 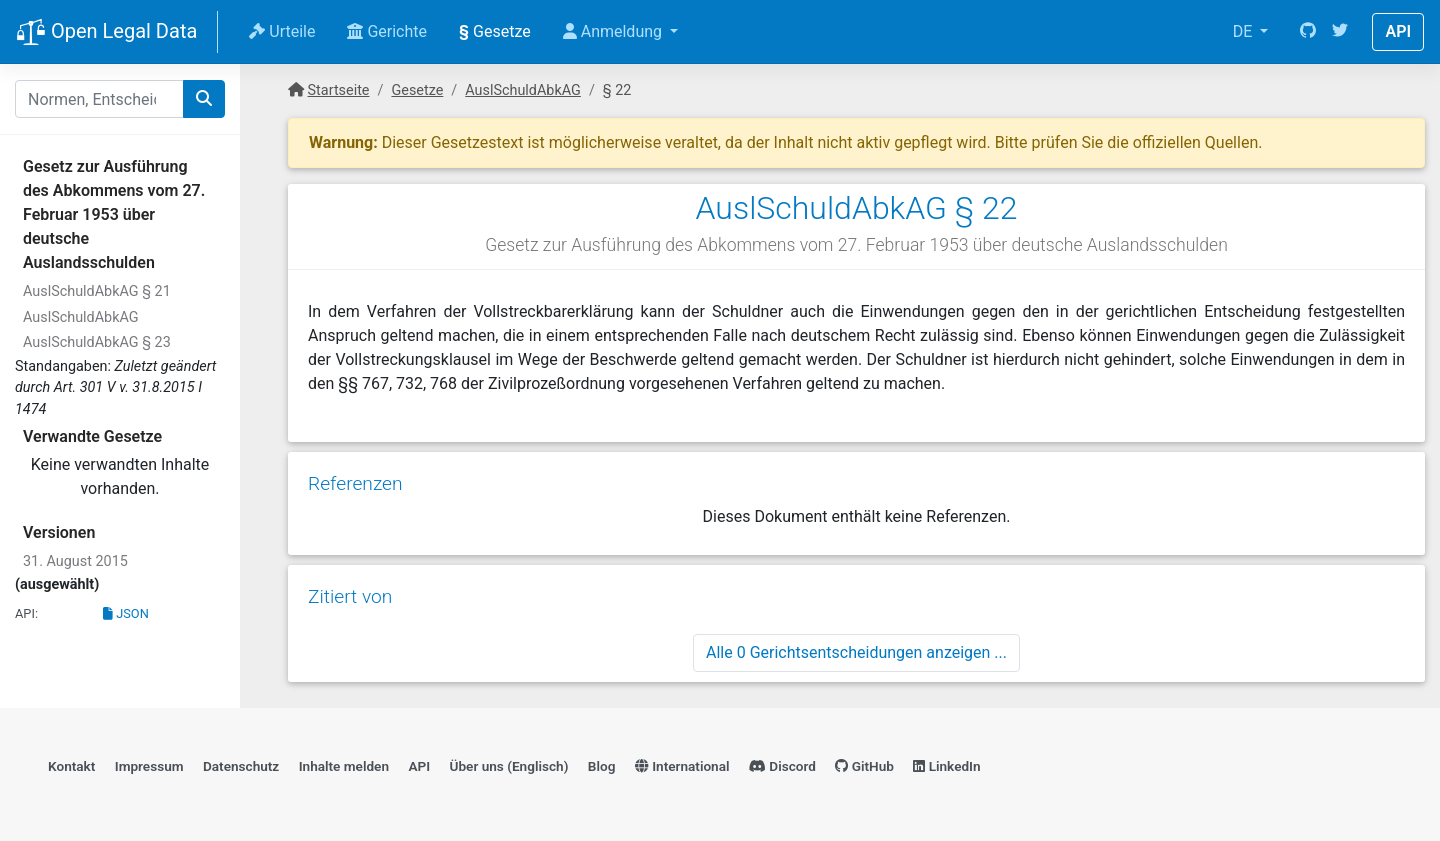 I want to click on DE, so click(x=1245, y=31).